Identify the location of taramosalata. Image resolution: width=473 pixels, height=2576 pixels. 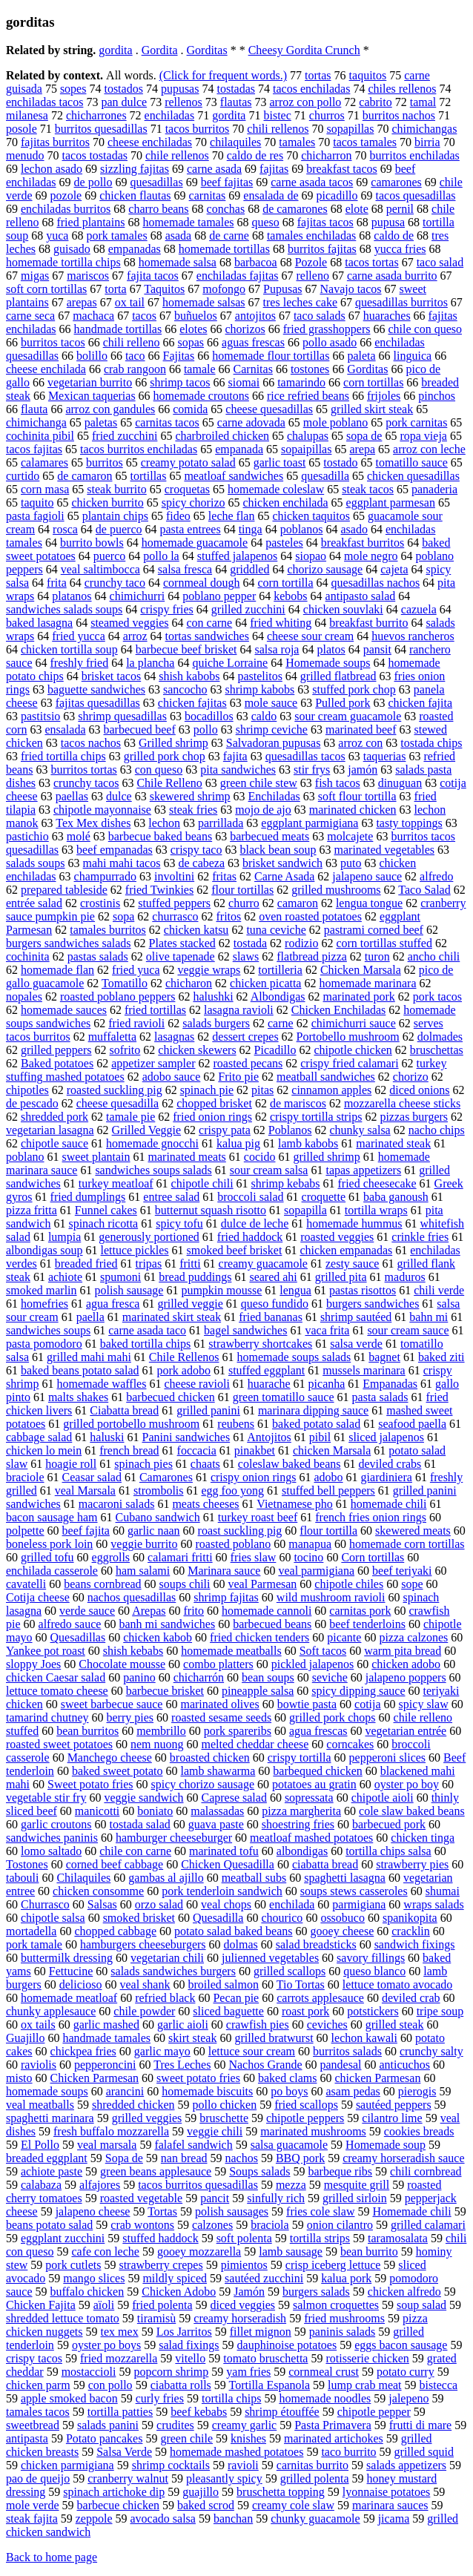
(398, 2238).